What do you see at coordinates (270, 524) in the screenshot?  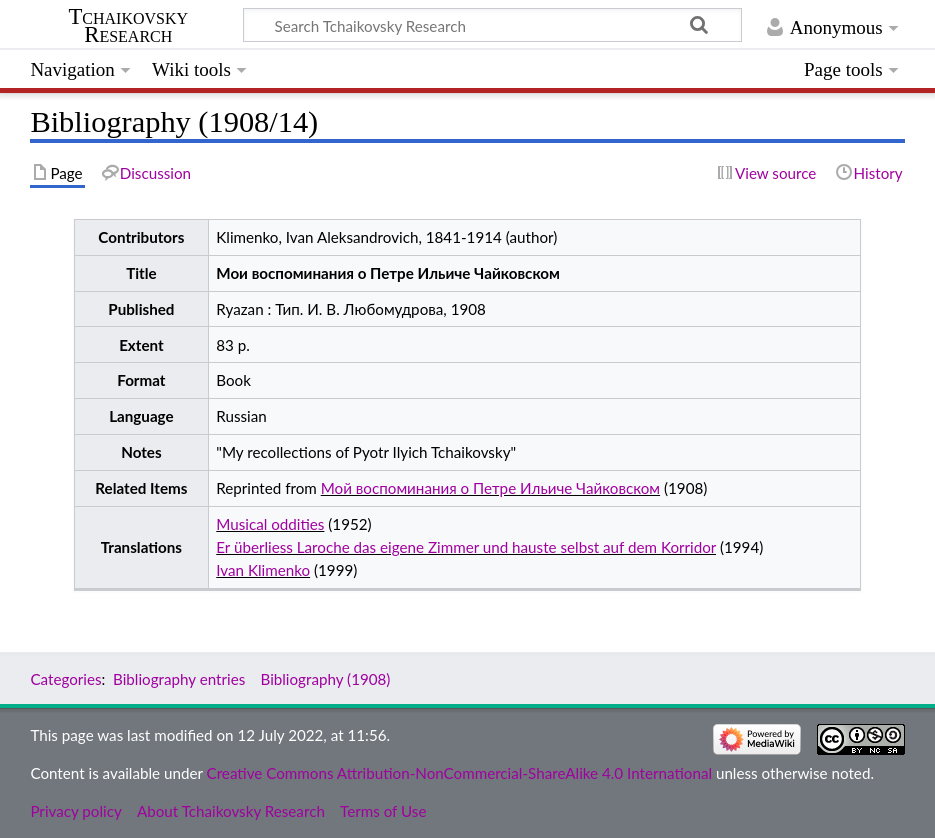 I see `Musical oddities` at bounding box center [270, 524].